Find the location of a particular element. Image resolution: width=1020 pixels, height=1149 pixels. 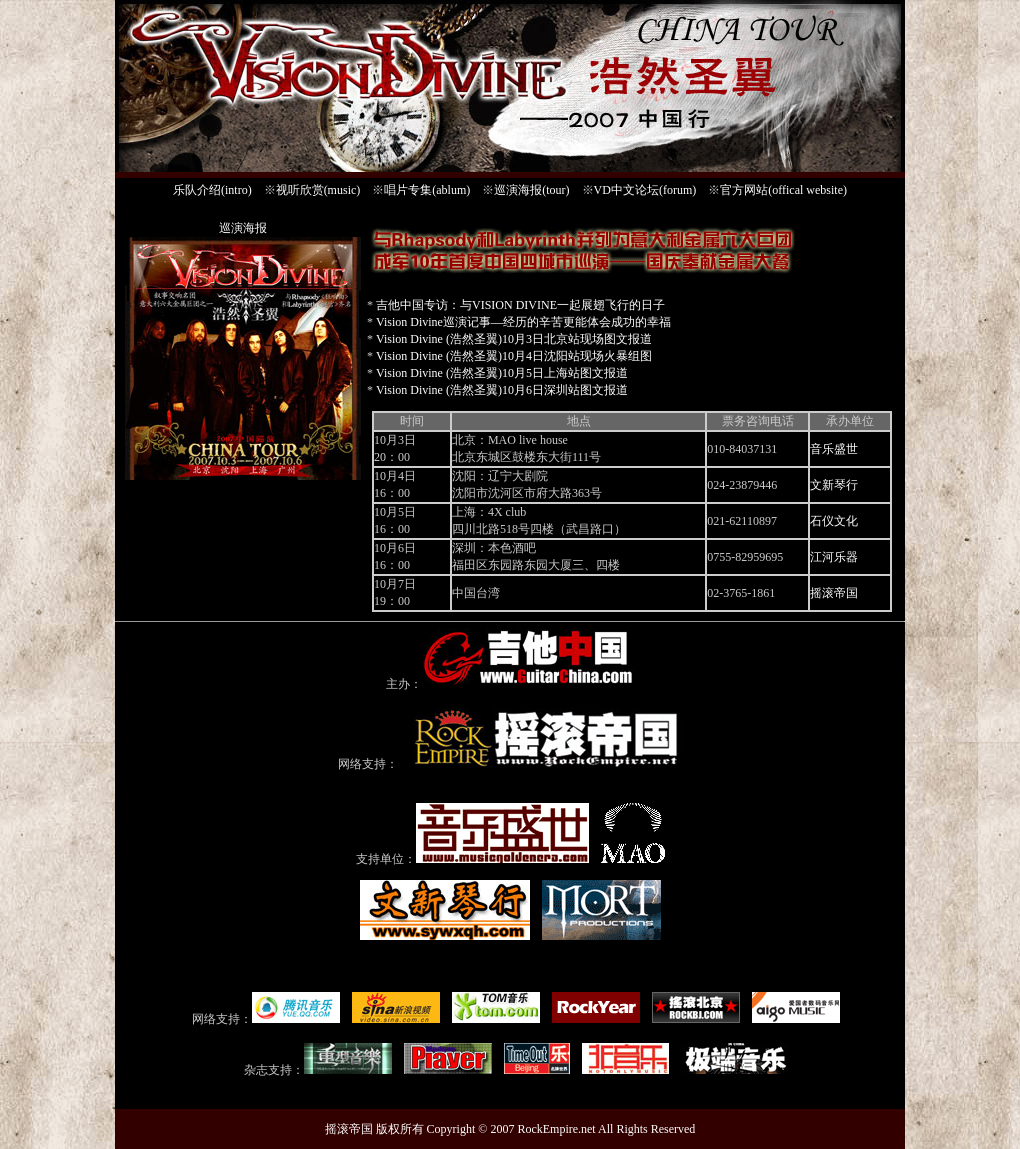

巡演海报(tour) is located at coordinates (531, 190).